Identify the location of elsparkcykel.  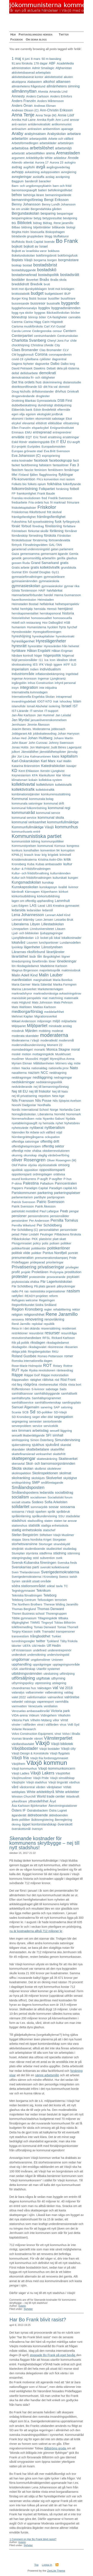
(40, 427).